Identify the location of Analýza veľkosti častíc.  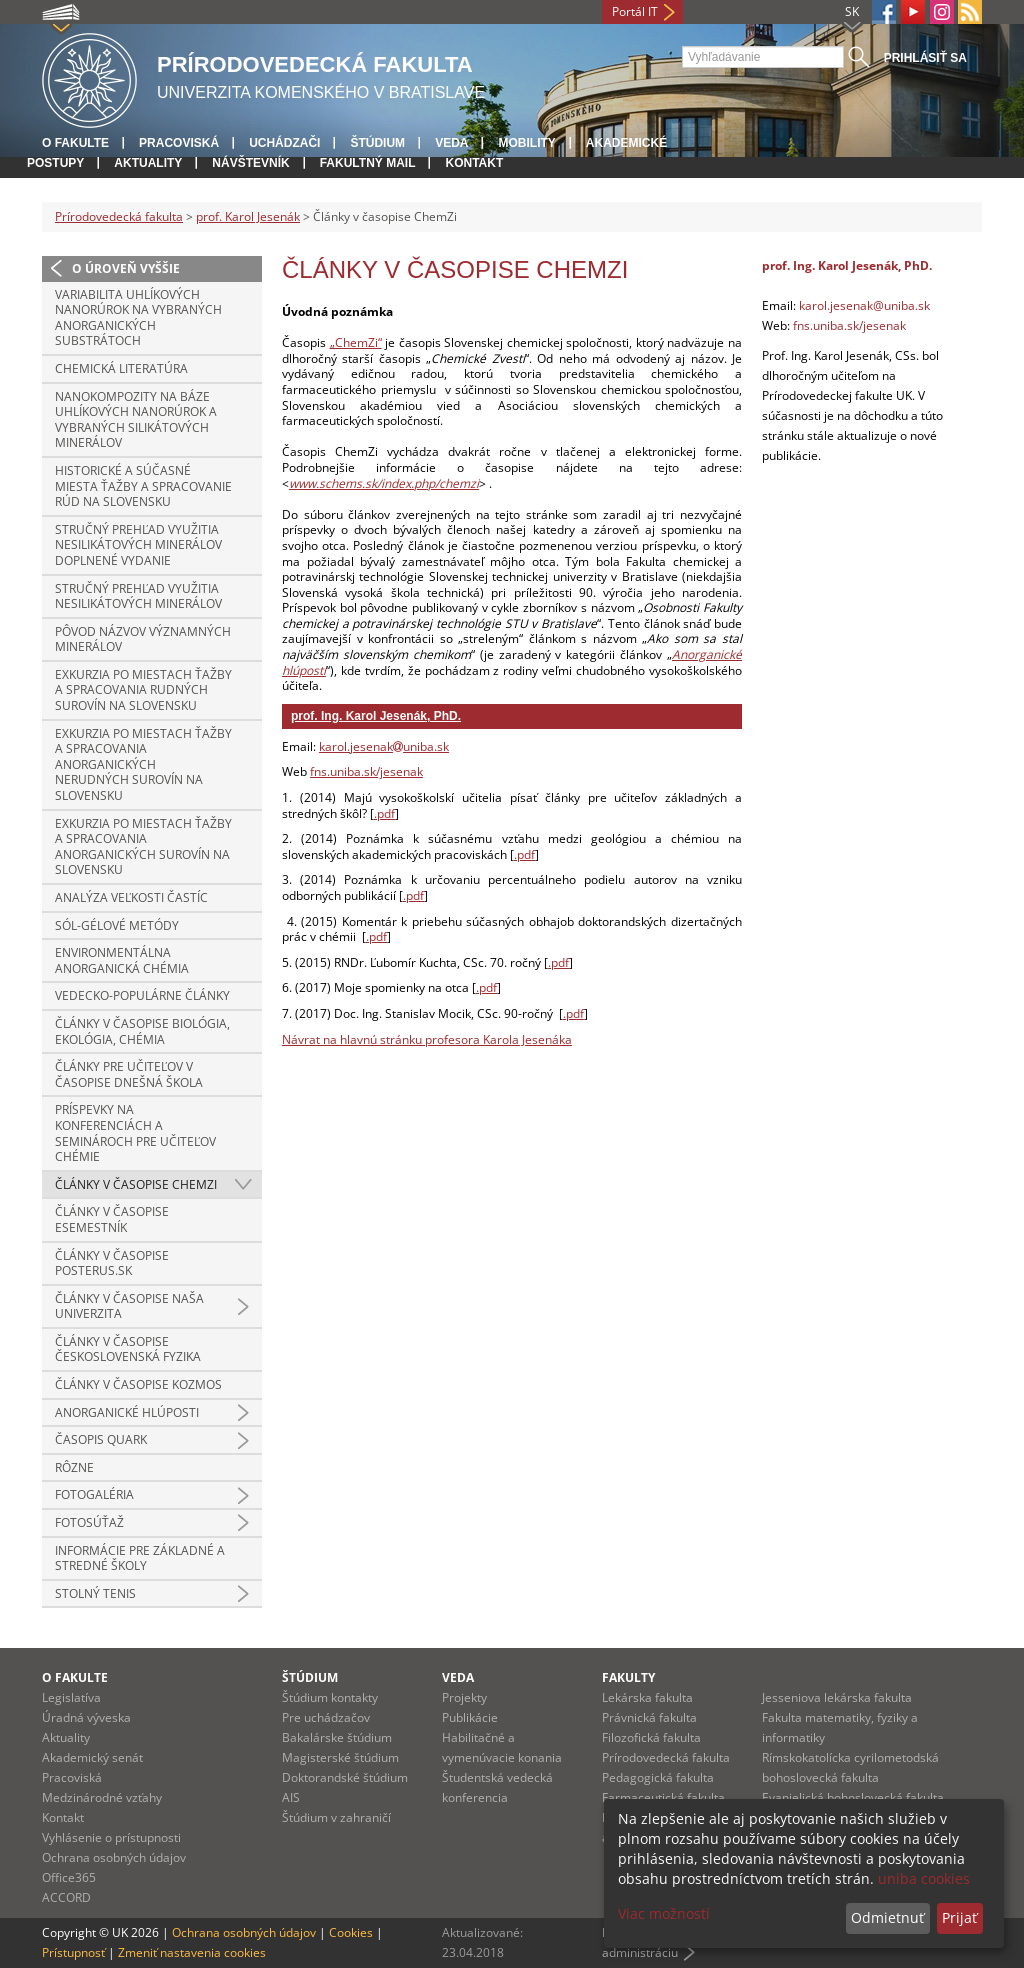
(131, 897).